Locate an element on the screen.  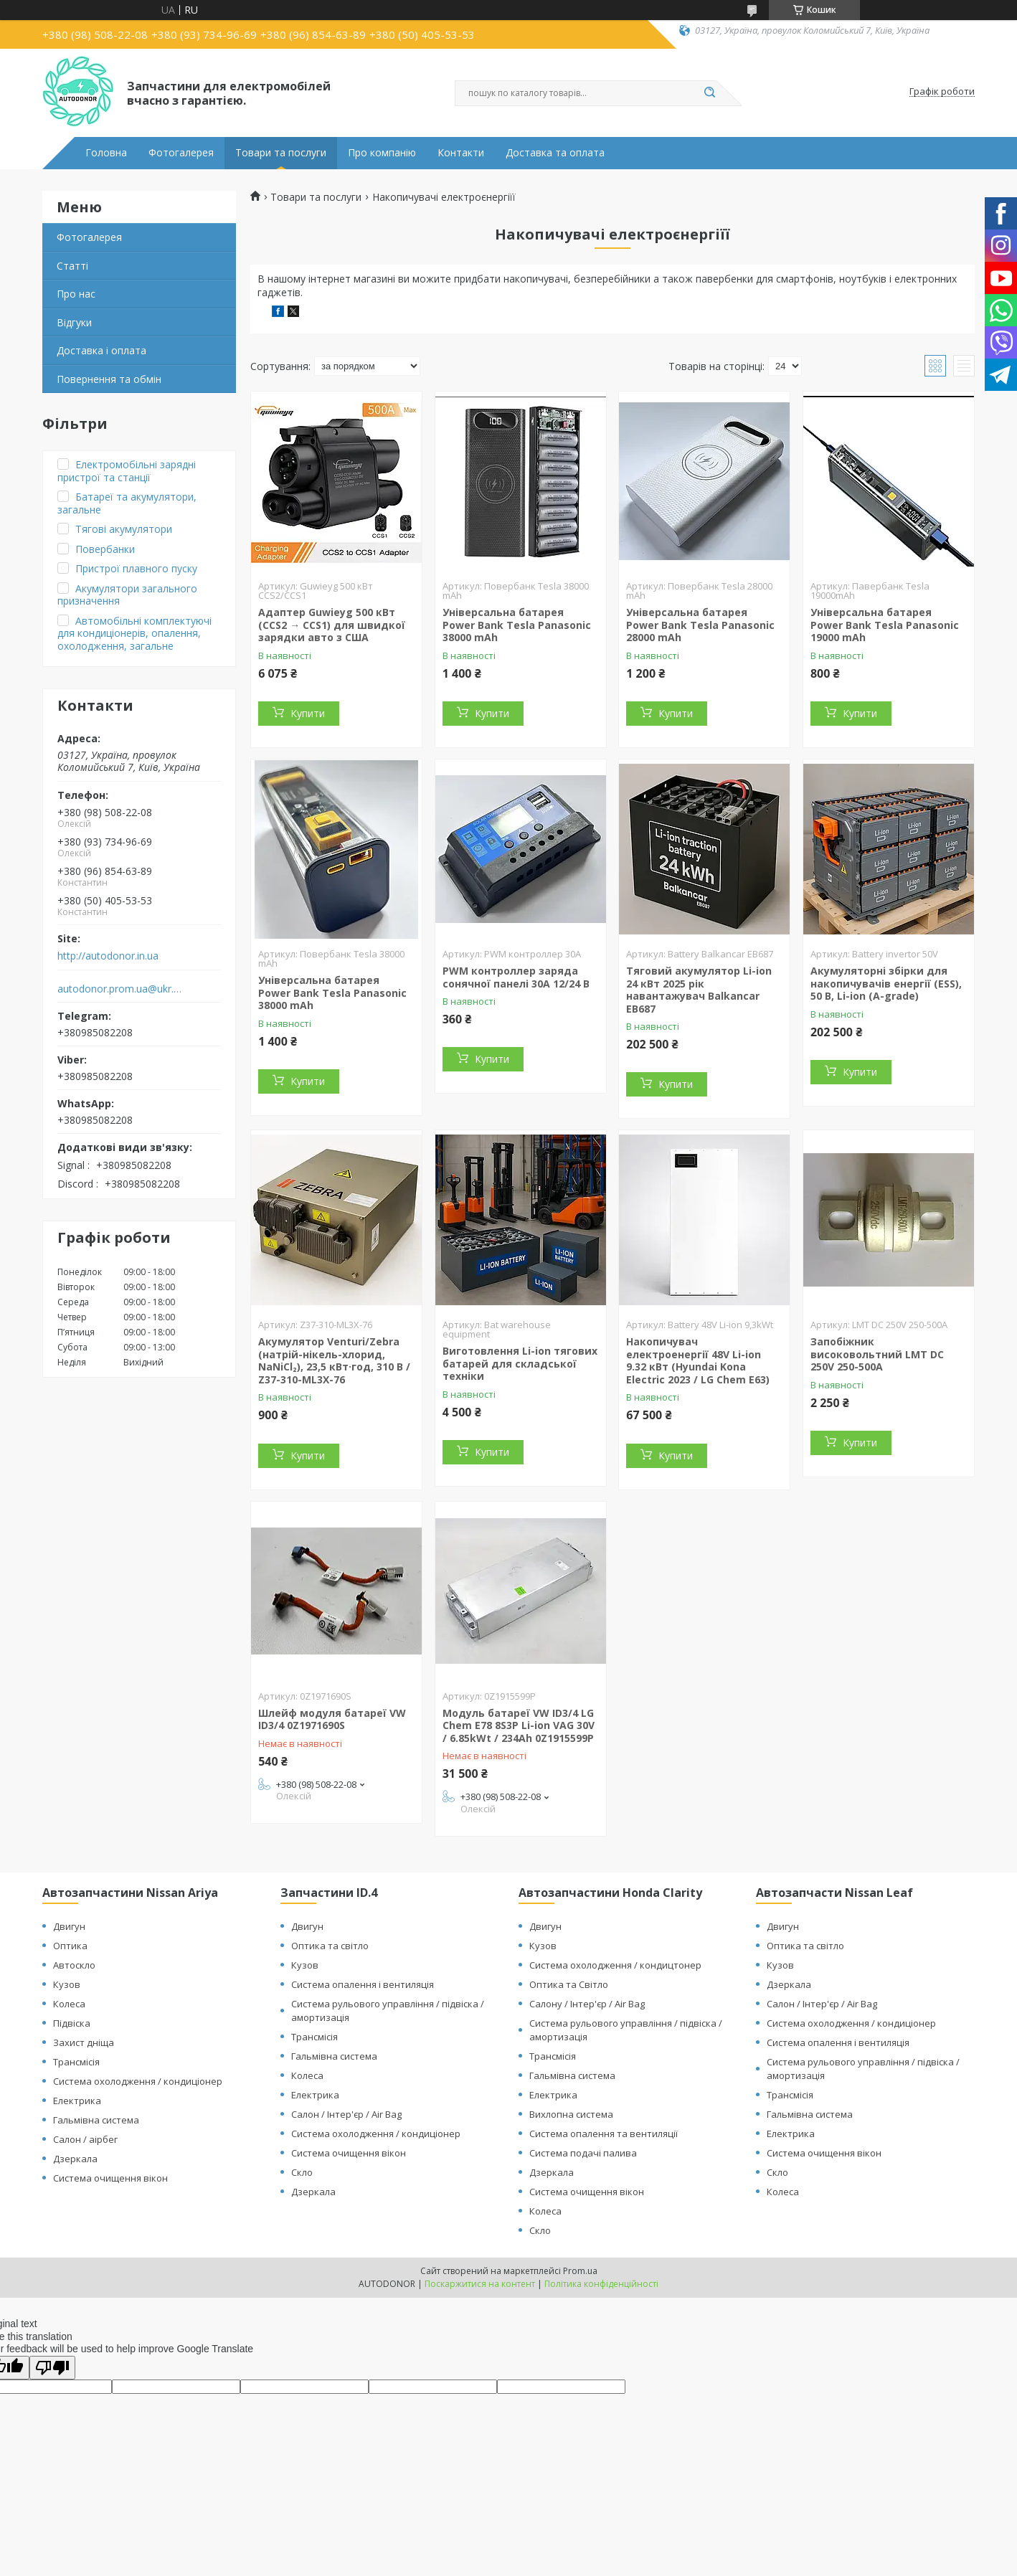
Система охолодження / кондиціонер is located at coordinates (137, 2081).